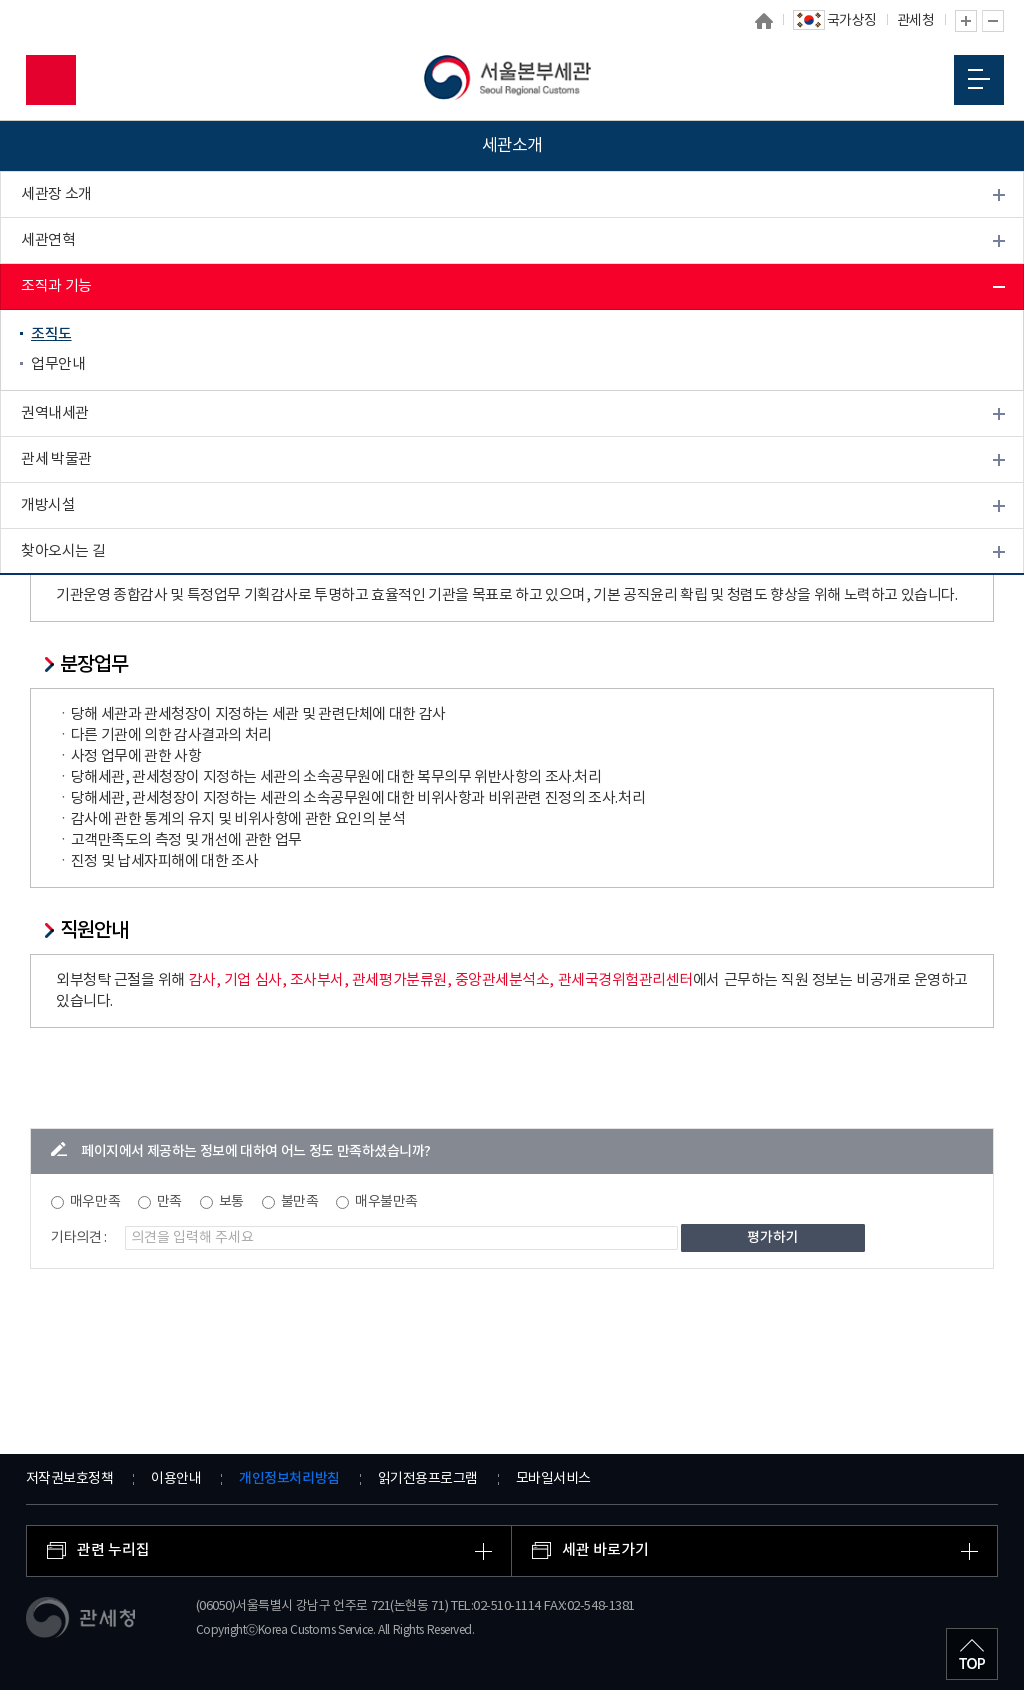 This screenshot has height=1690, width=1024. Describe the element at coordinates (979, 79) in the screenshot. I see `모바일 메뉴` at that location.